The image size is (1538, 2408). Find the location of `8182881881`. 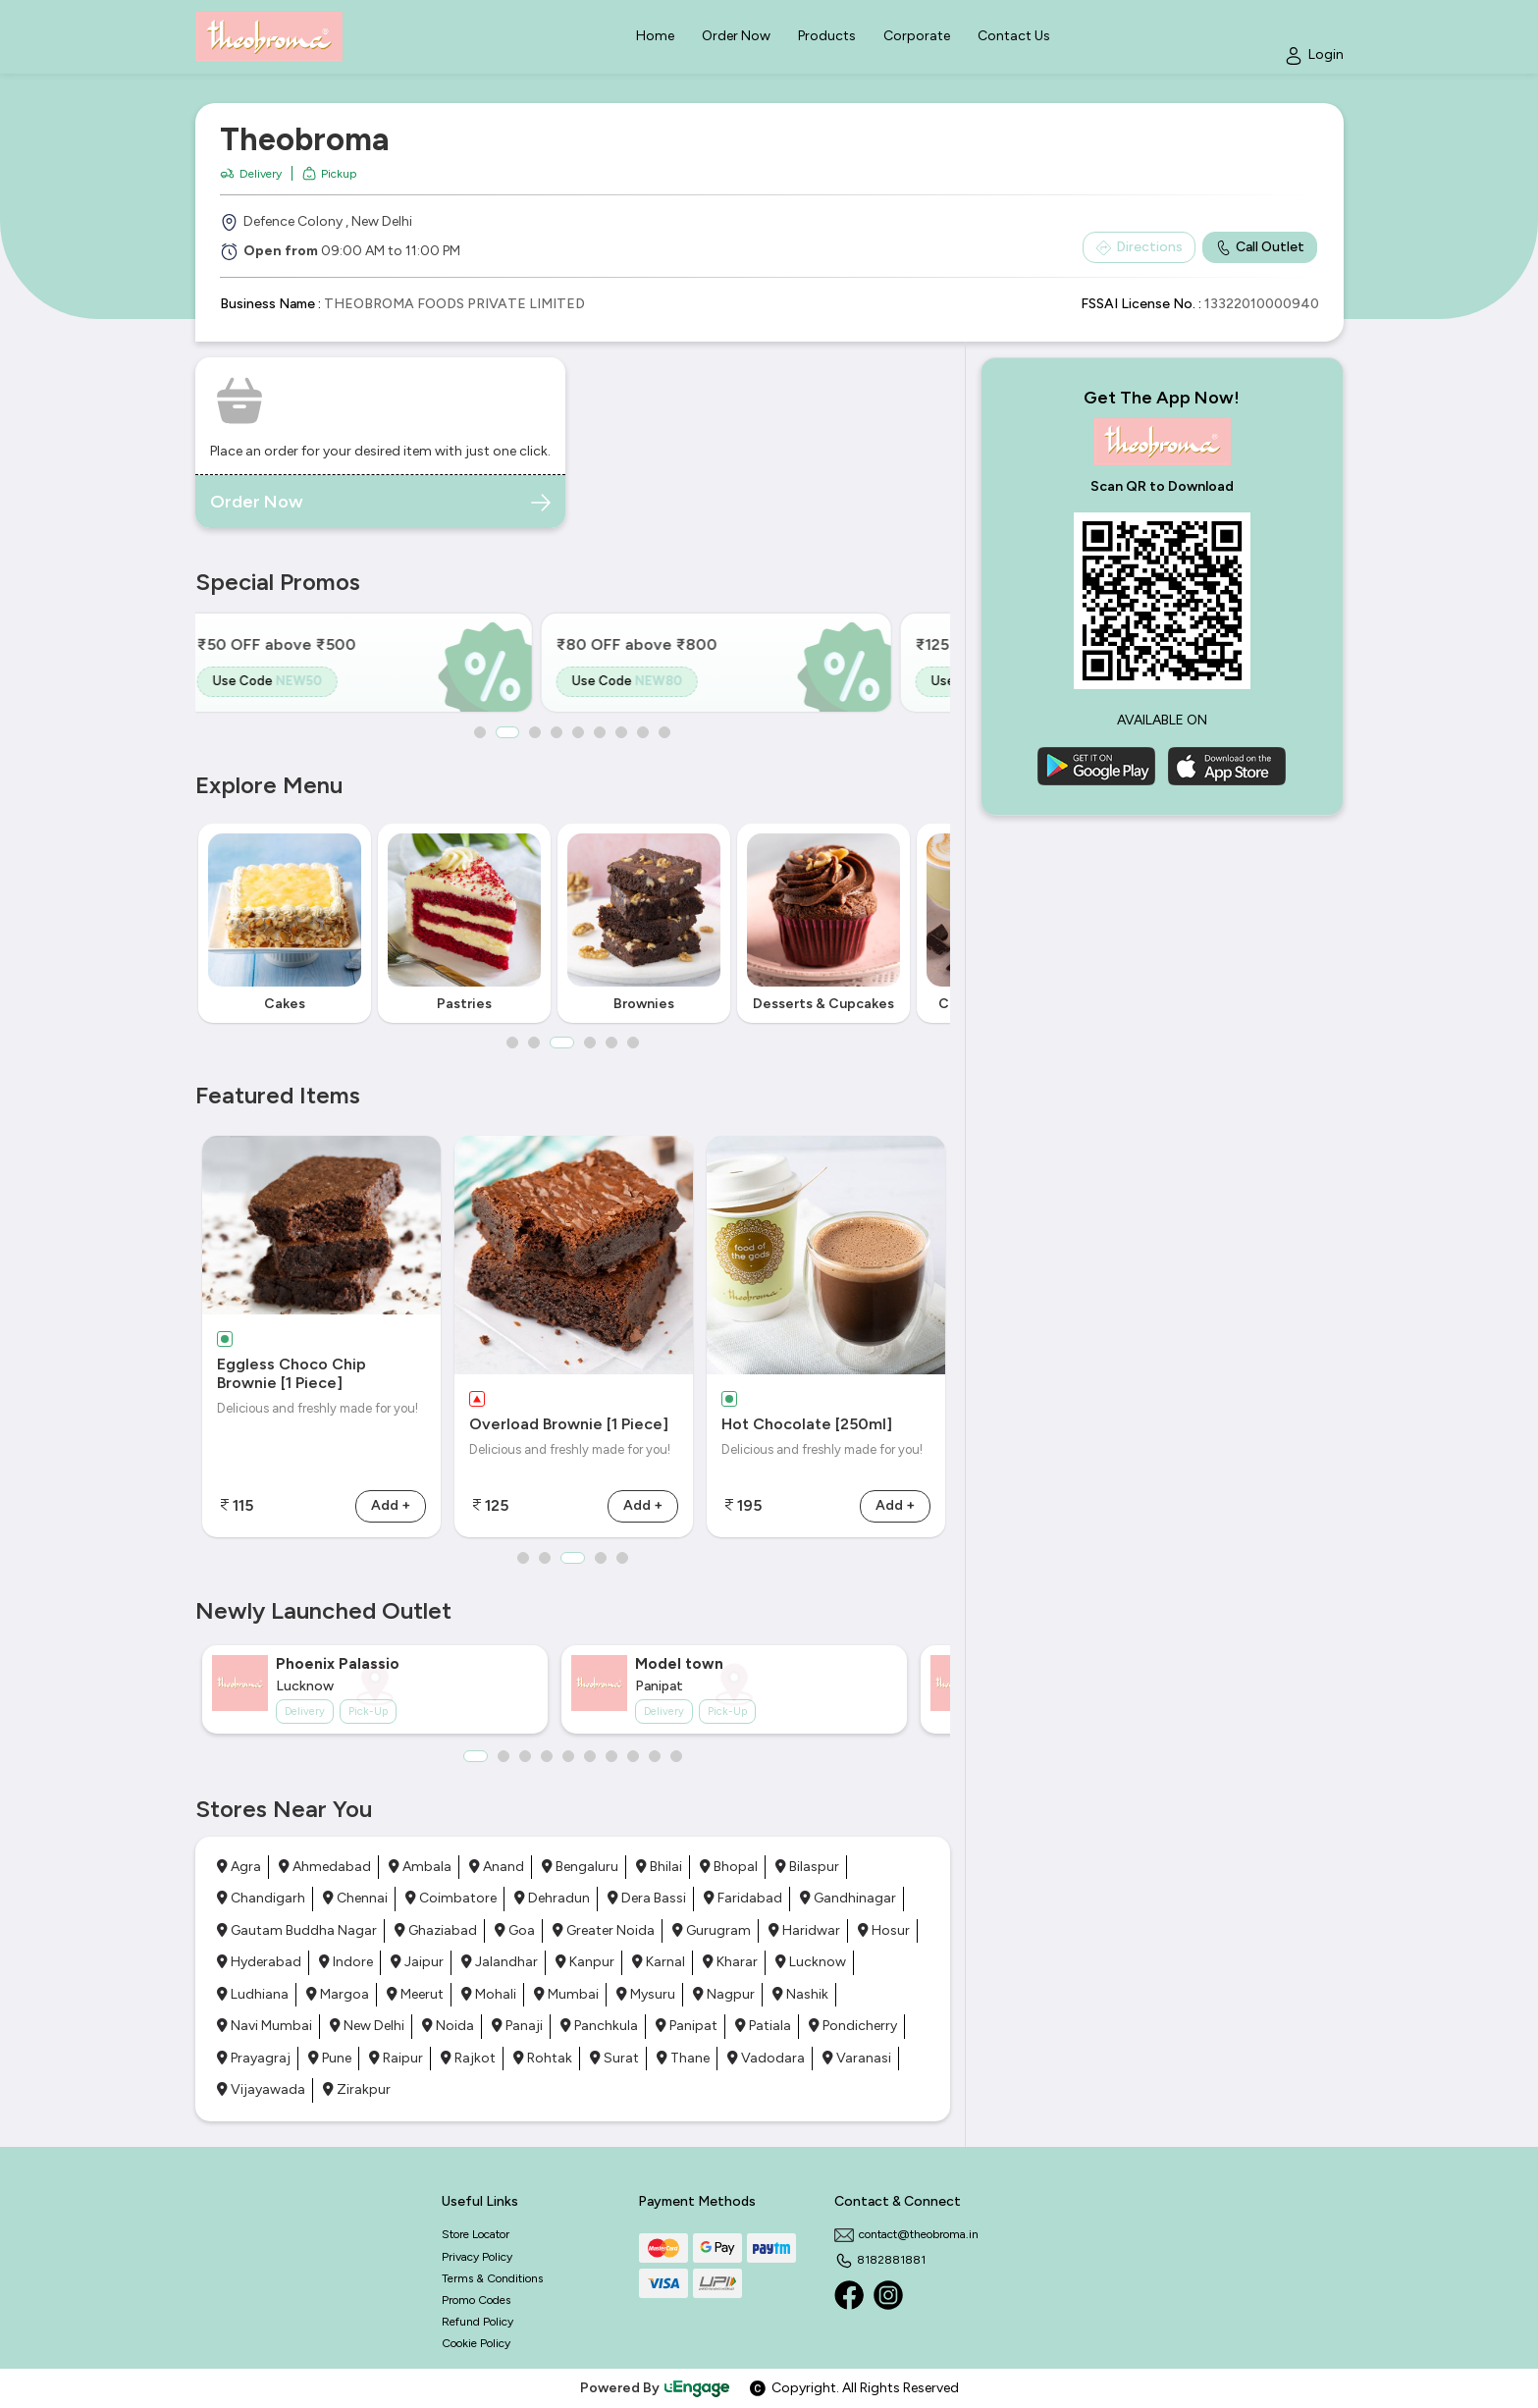

8182881881 is located at coordinates (880, 2260).